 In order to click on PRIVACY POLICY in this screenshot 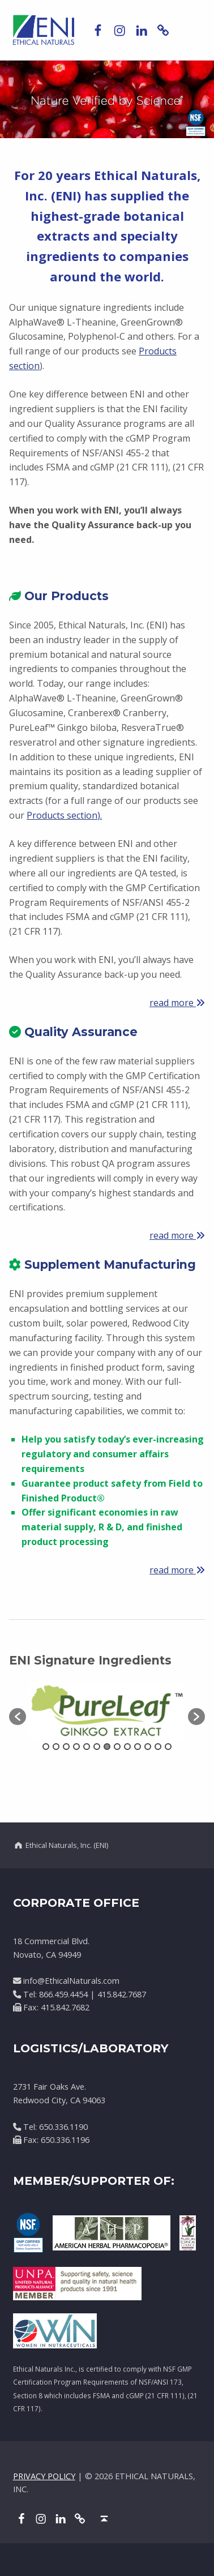, I will do `click(44, 2476)`.